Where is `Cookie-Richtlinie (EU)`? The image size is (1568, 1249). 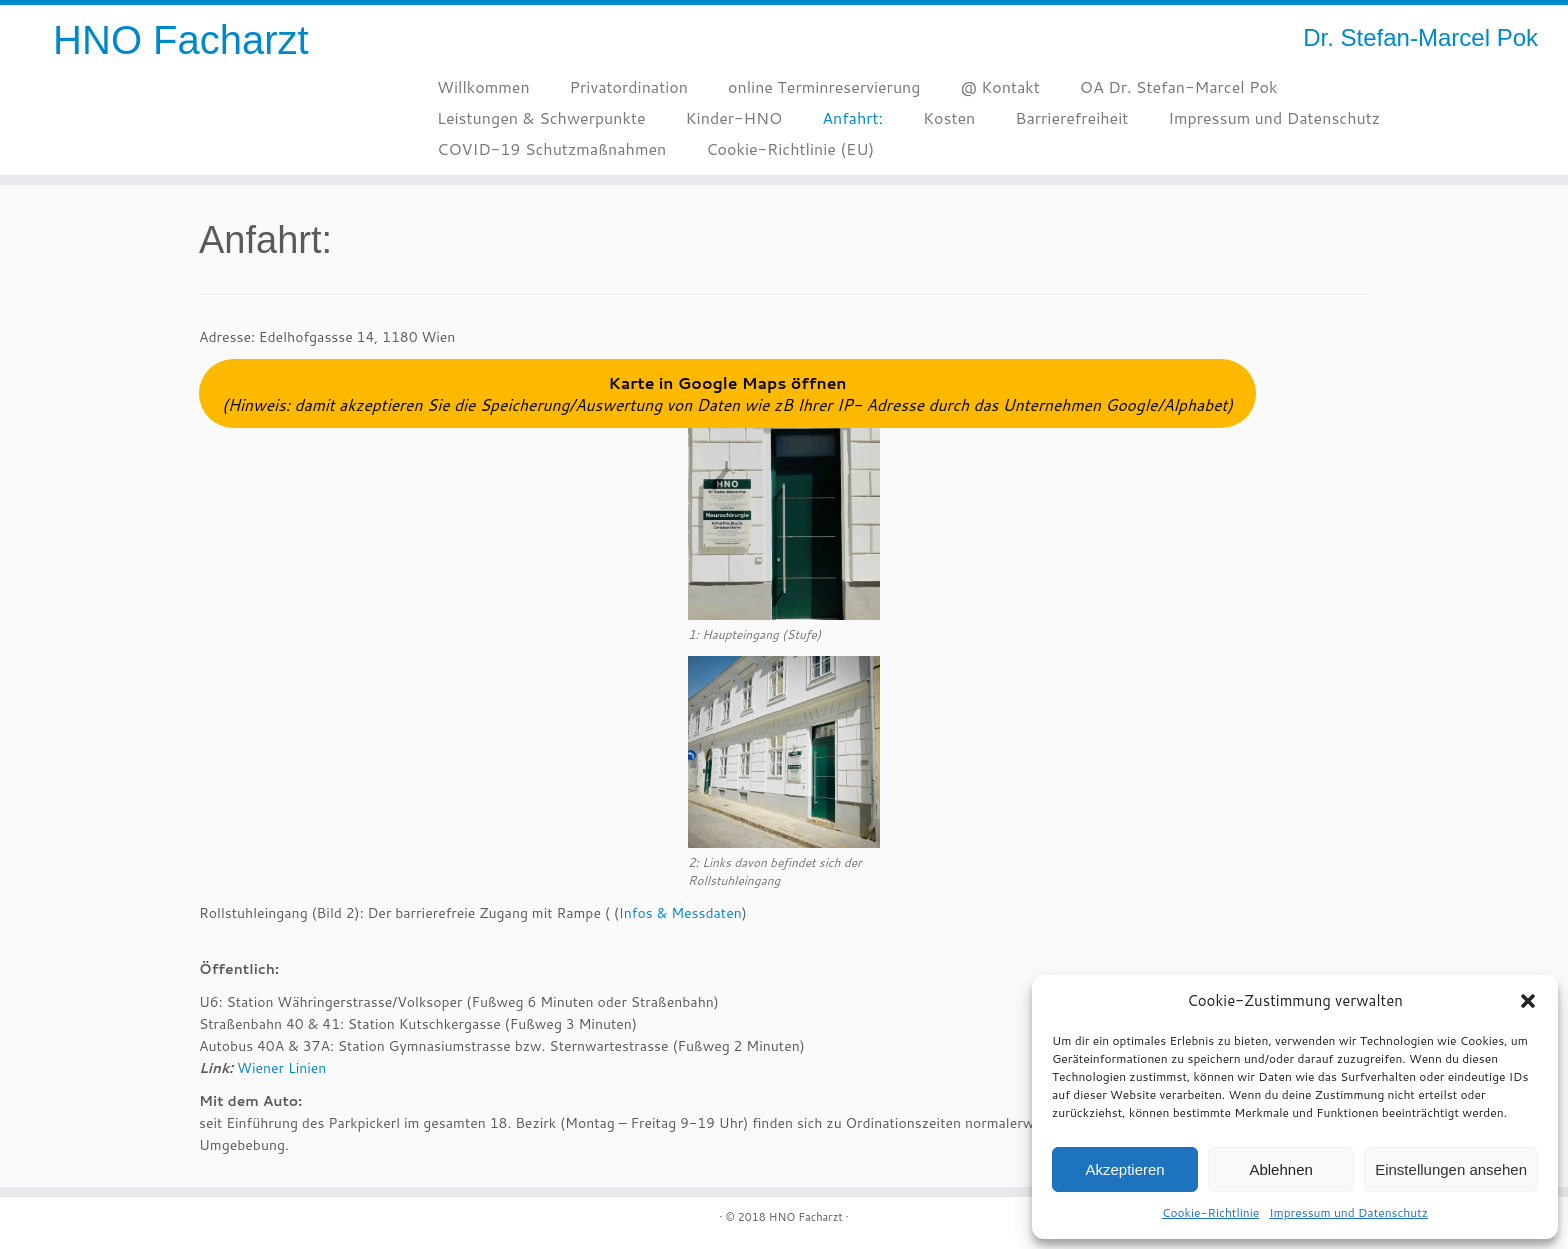
Cookie-Richtlinie (EU) is located at coordinates (790, 148).